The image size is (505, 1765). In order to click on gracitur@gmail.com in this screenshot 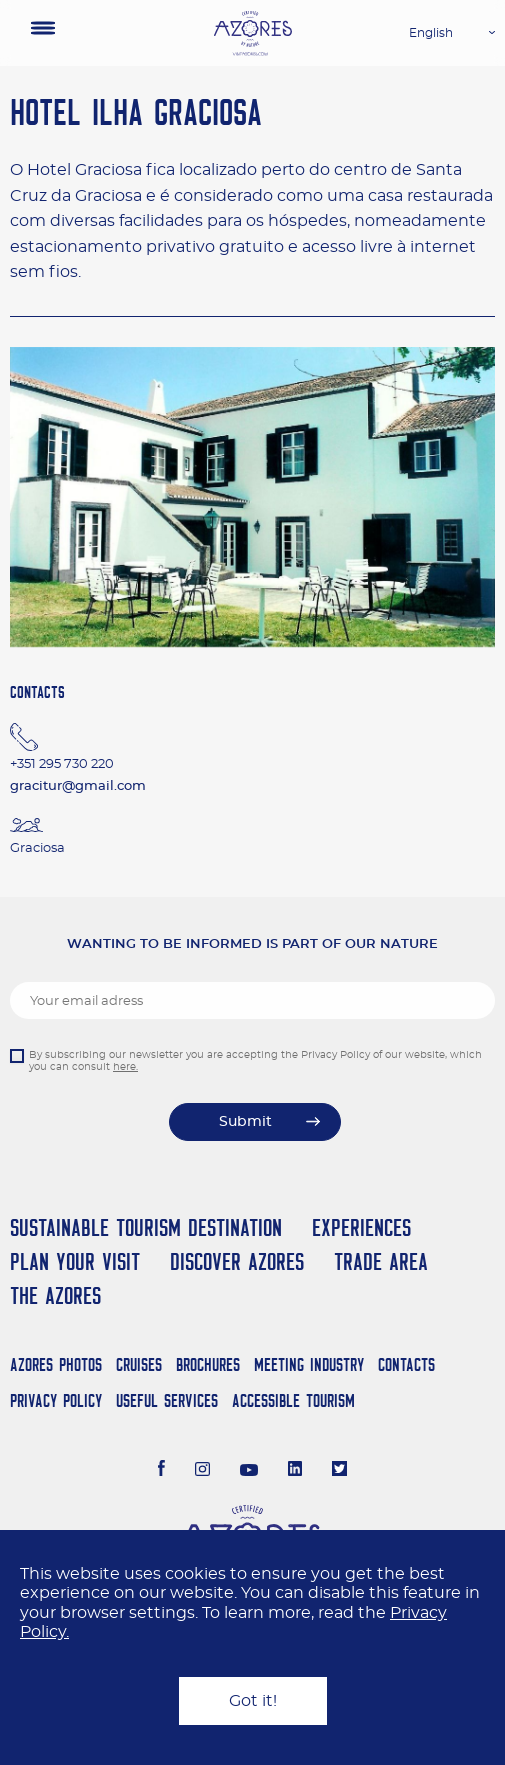, I will do `click(78, 786)`.